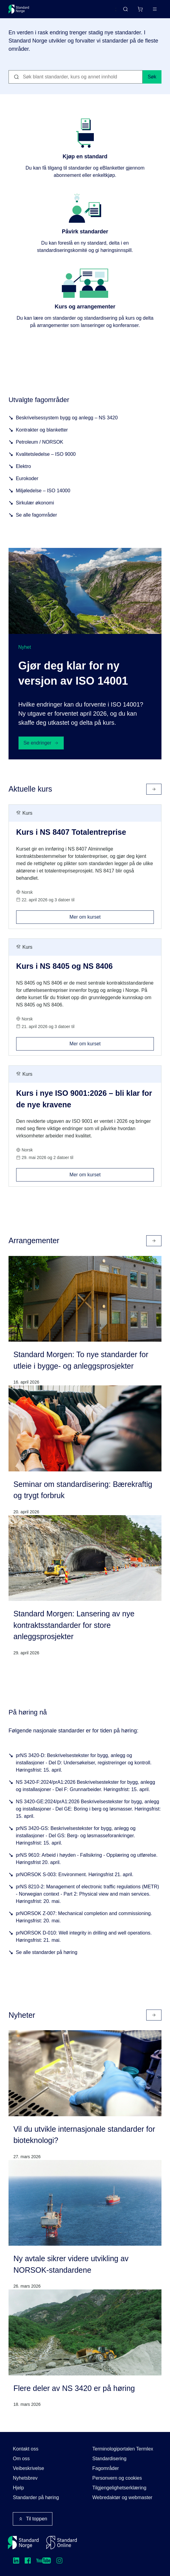  I want to click on [Handlekurv], so click(140, 9).